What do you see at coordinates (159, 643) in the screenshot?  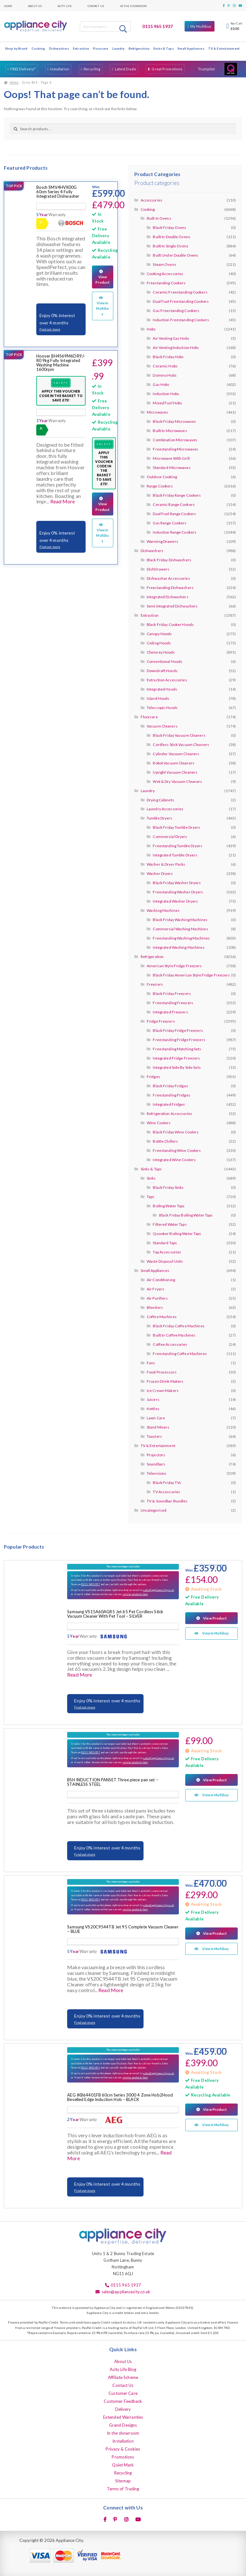 I see `Ceiling Hoods` at bounding box center [159, 643].